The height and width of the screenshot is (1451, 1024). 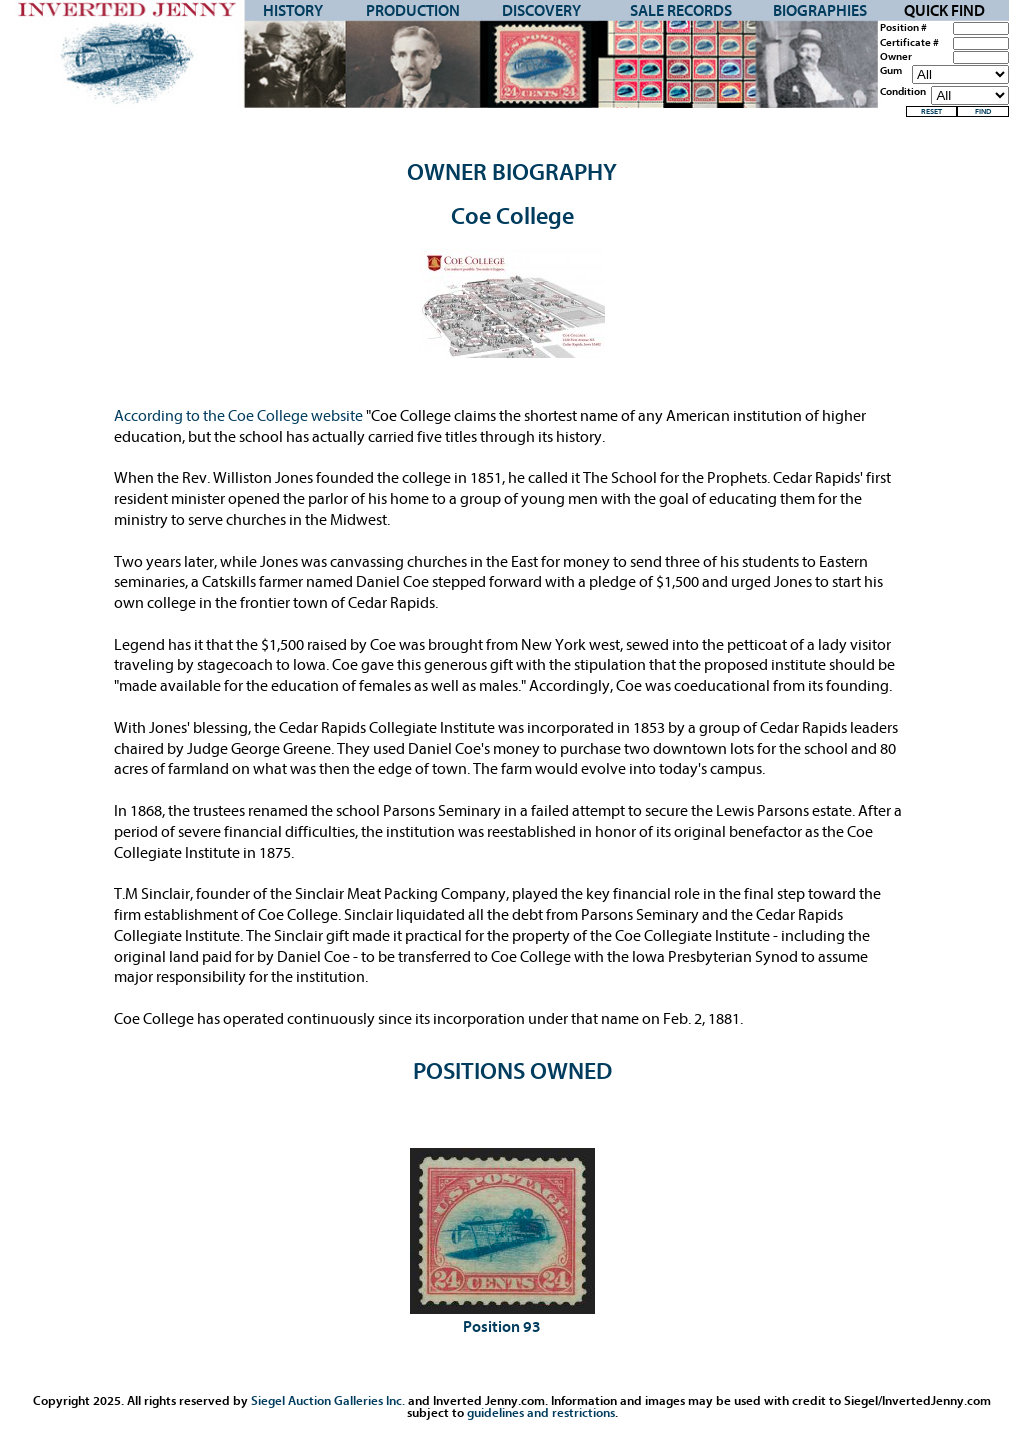 What do you see at coordinates (240, 416) in the screenshot?
I see `According to the Coe College website` at bounding box center [240, 416].